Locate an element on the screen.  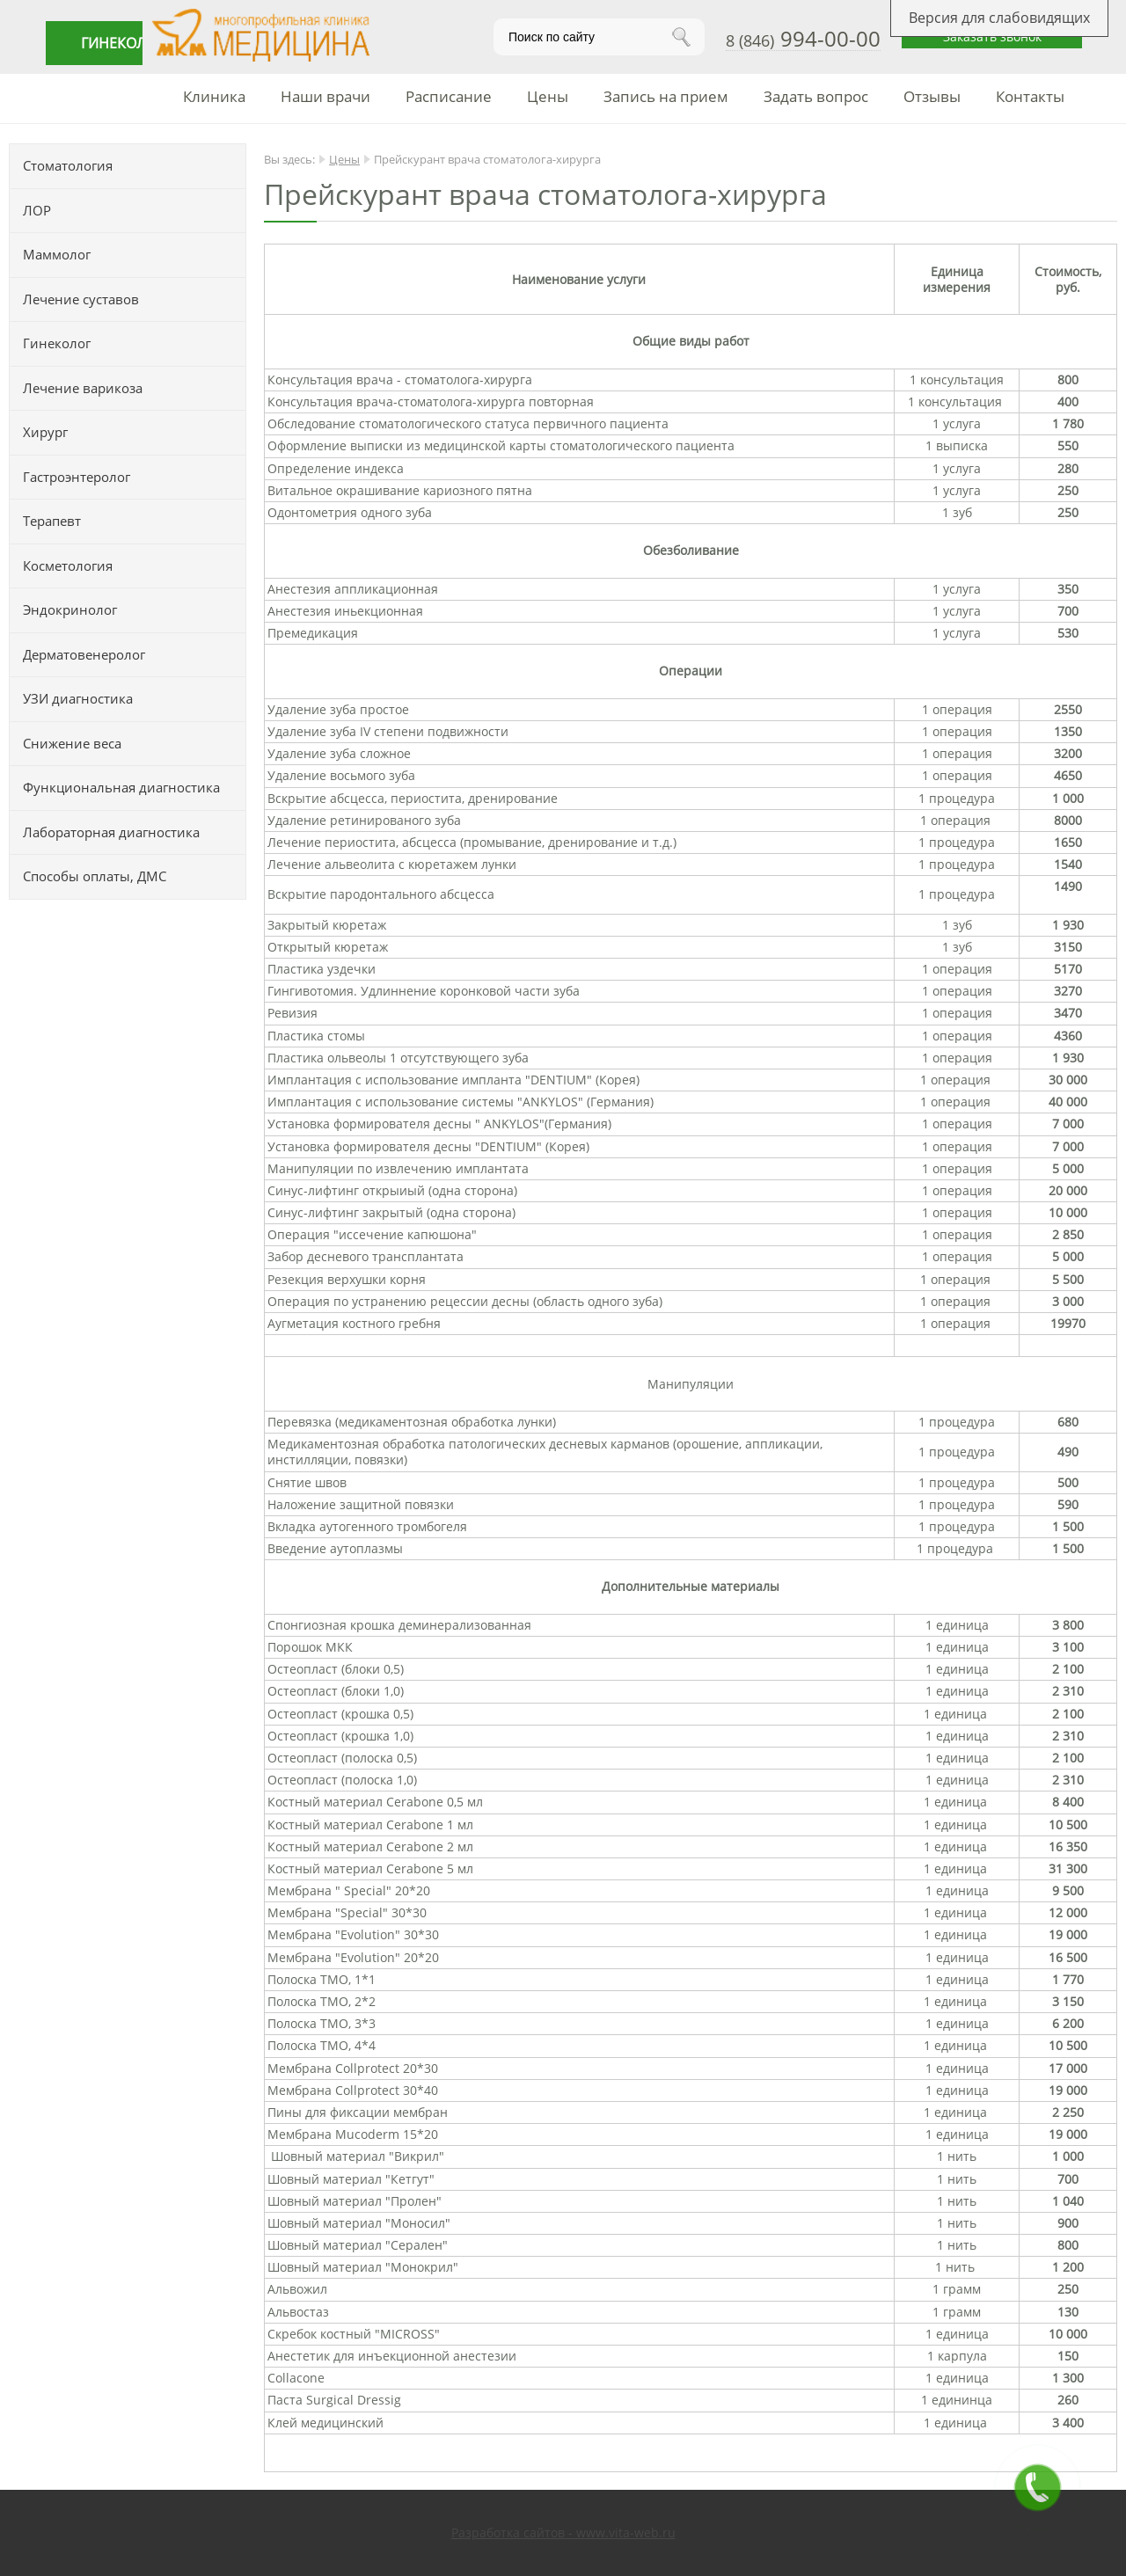
Функциональная диагностика is located at coordinates (121, 787).